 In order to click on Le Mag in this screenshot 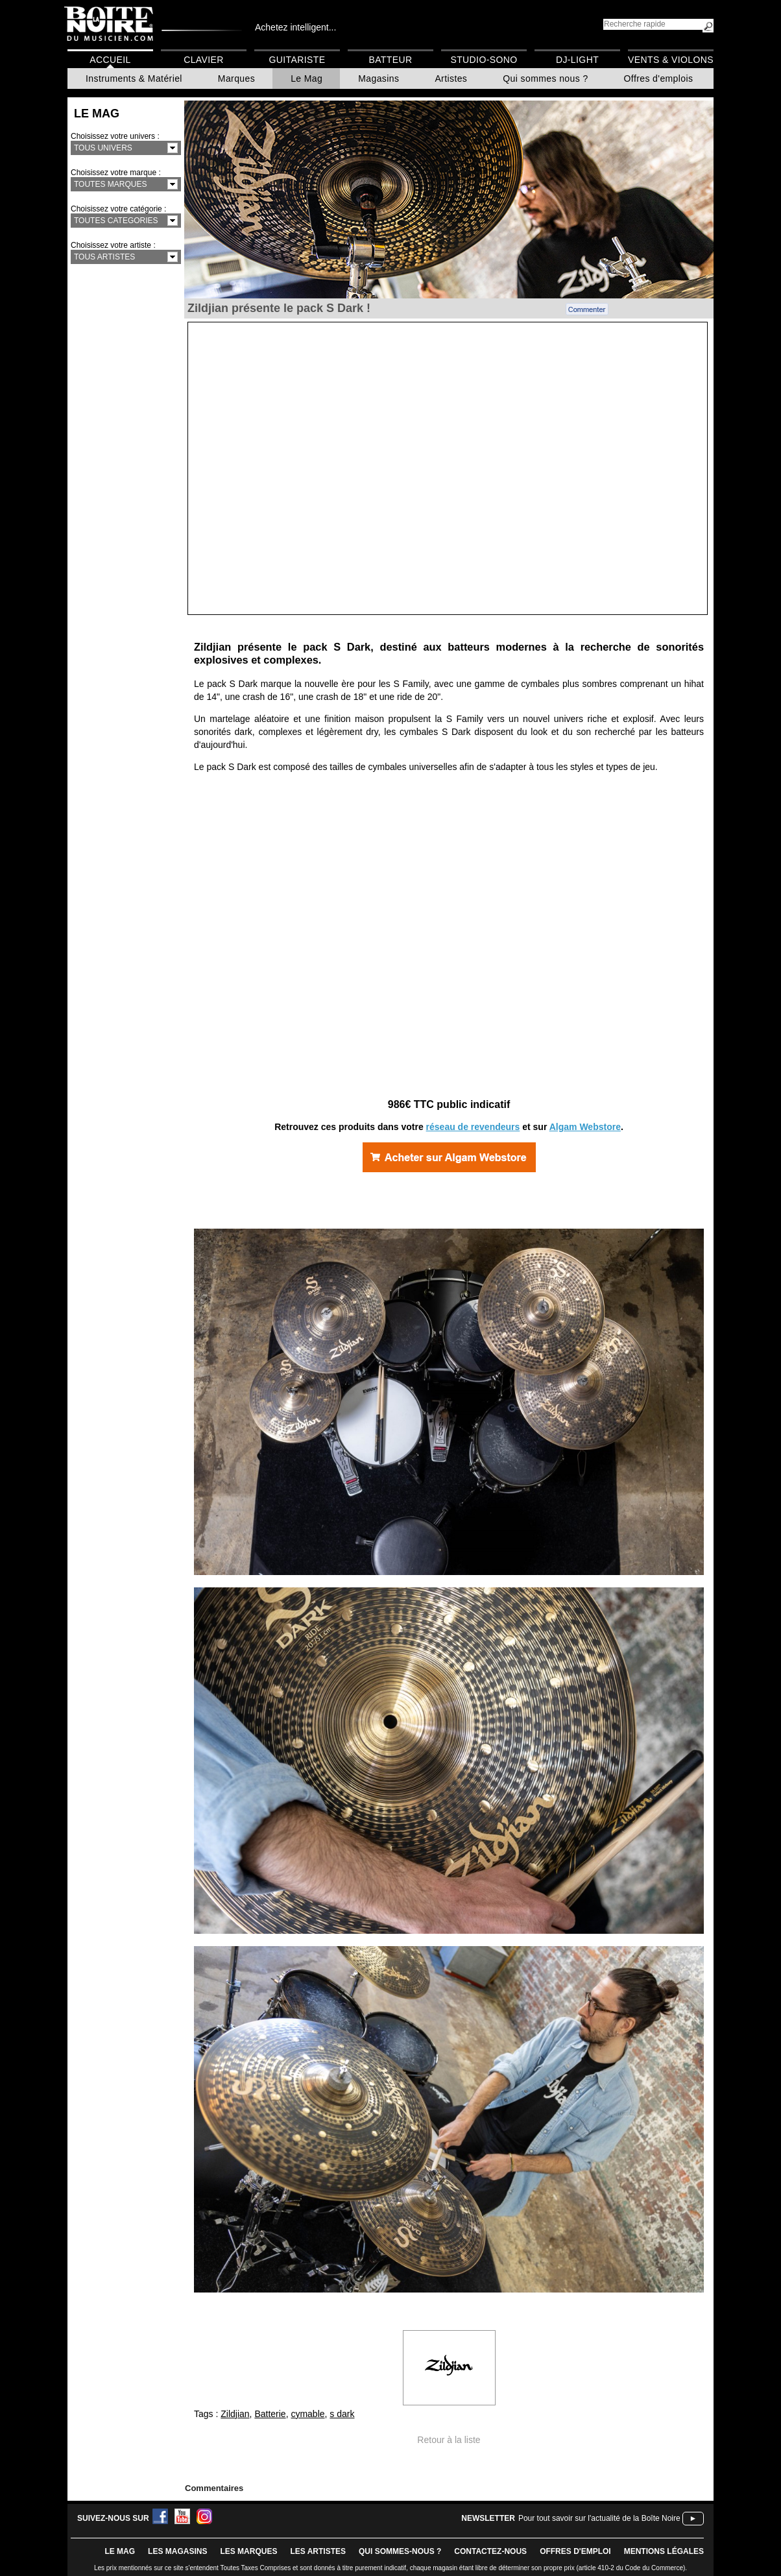, I will do `click(306, 78)`.